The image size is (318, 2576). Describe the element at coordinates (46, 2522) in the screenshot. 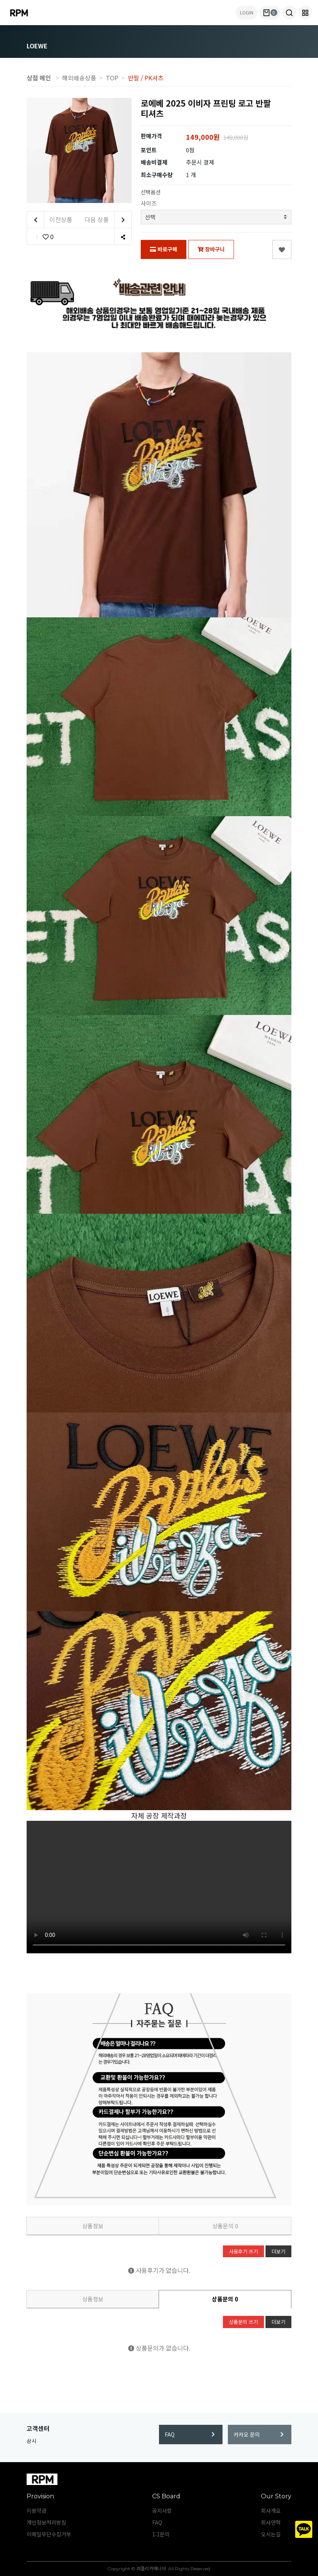

I see `개인정보처리방침` at that location.